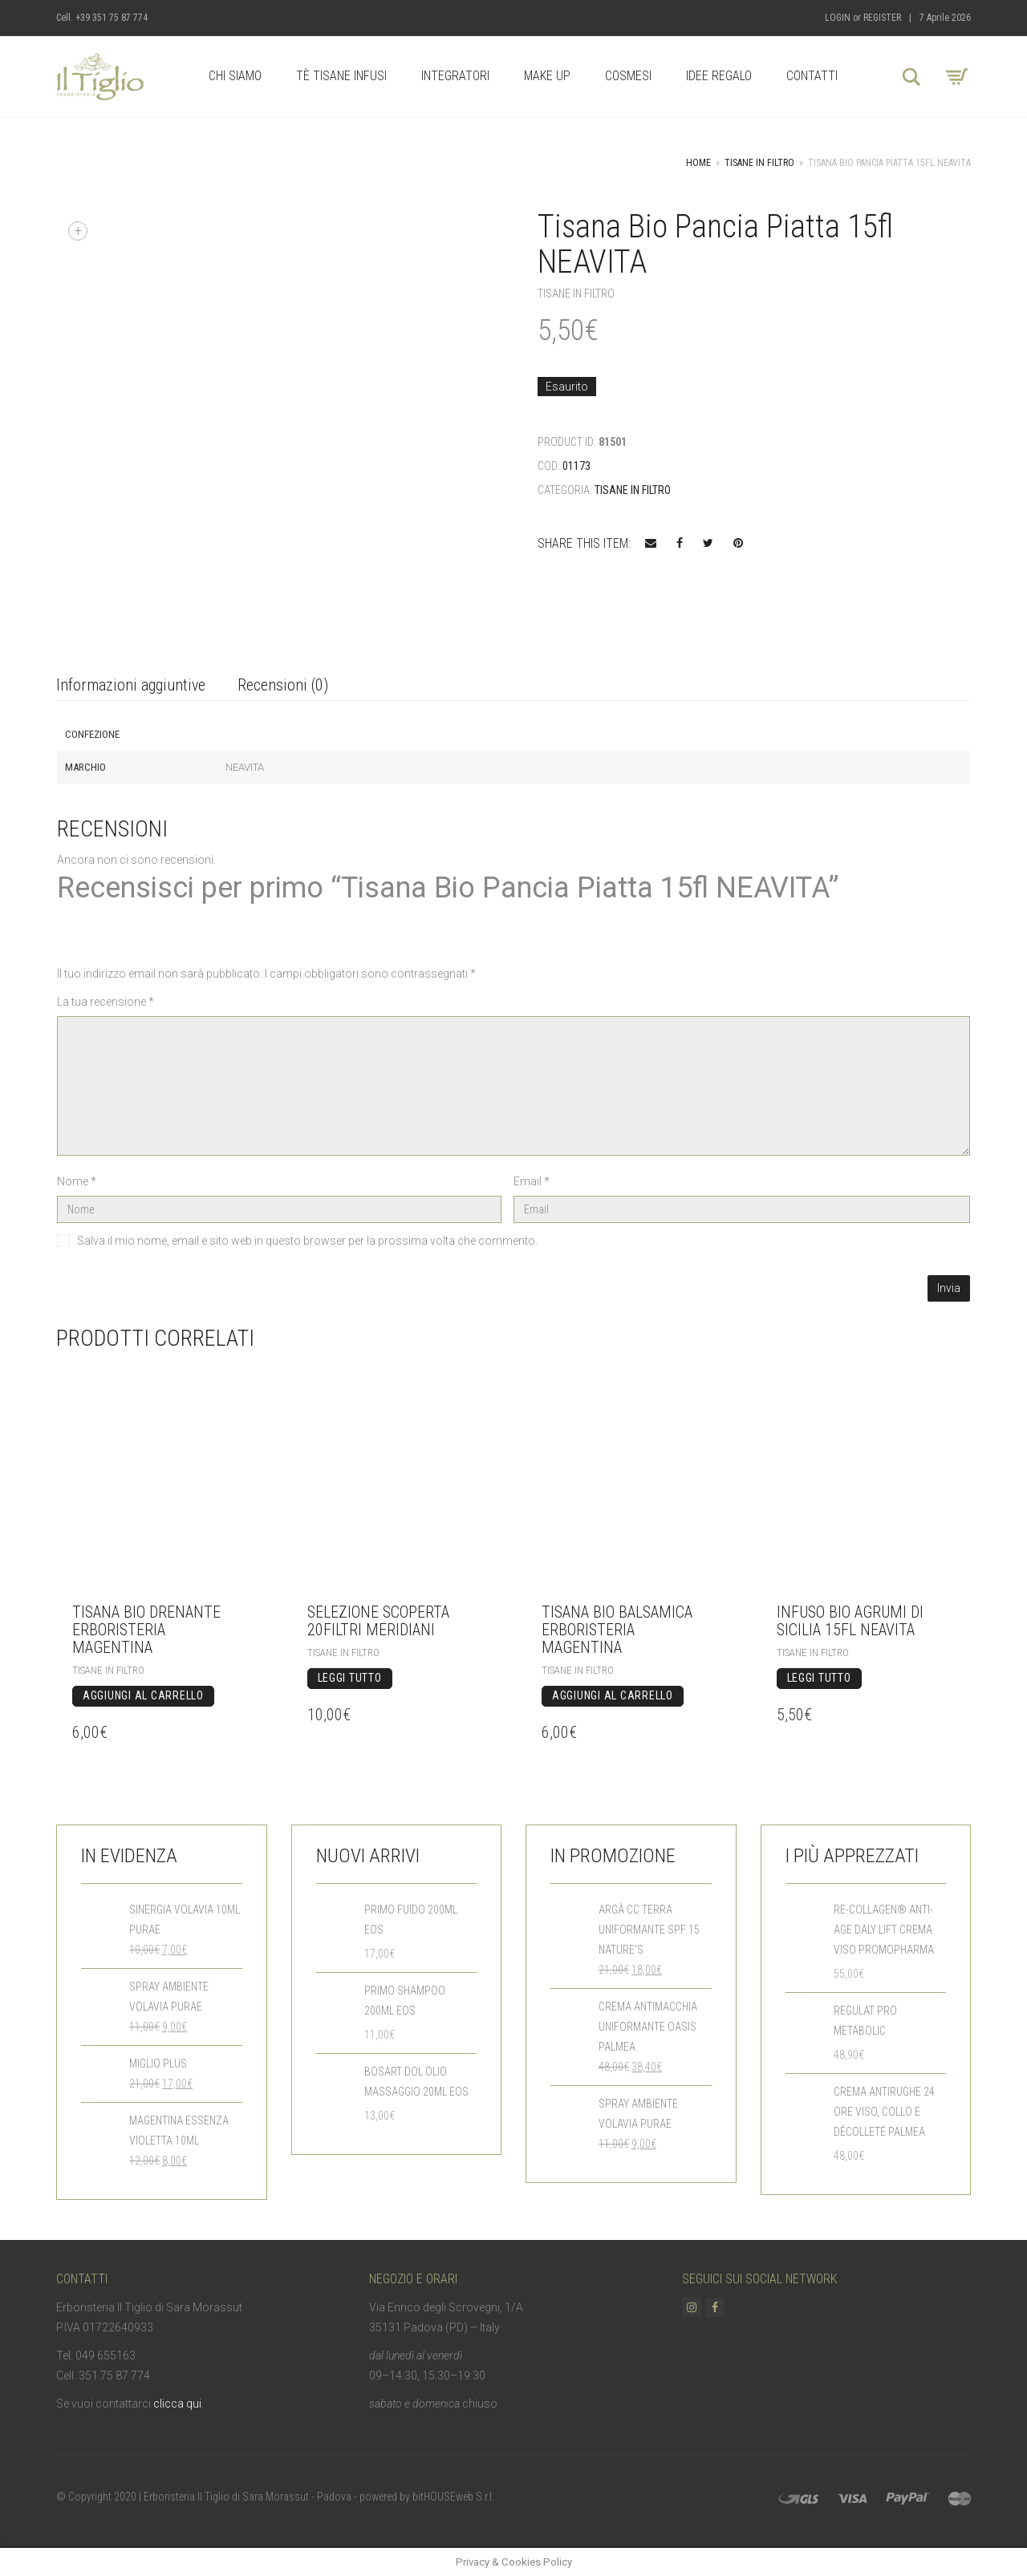 The width and height of the screenshot is (1027, 2576). Describe the element at coordinates (341, 75) in the screenshot. I see `Tè Tisane Infusi` at that location.